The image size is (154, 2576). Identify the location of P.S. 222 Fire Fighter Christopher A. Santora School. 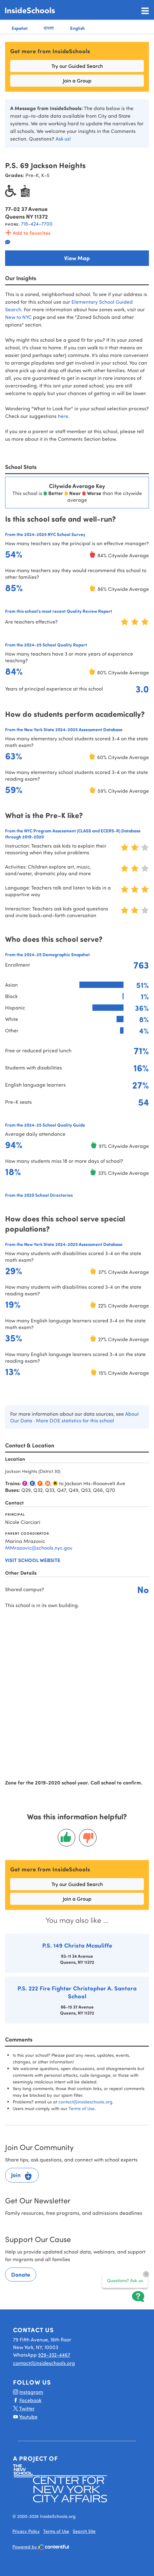
(77, 1992).